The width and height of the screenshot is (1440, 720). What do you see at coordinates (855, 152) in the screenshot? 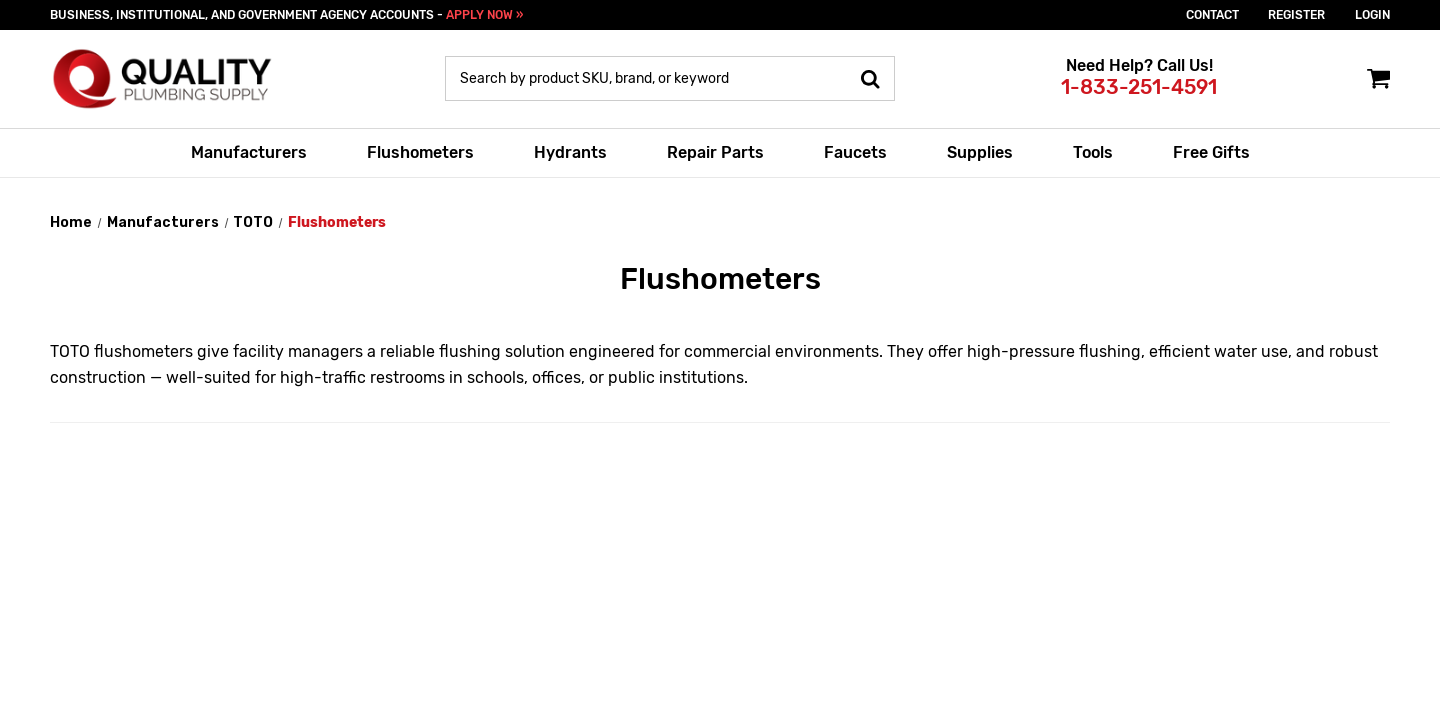
I see `Faucets` at bounding box center [855, 152].